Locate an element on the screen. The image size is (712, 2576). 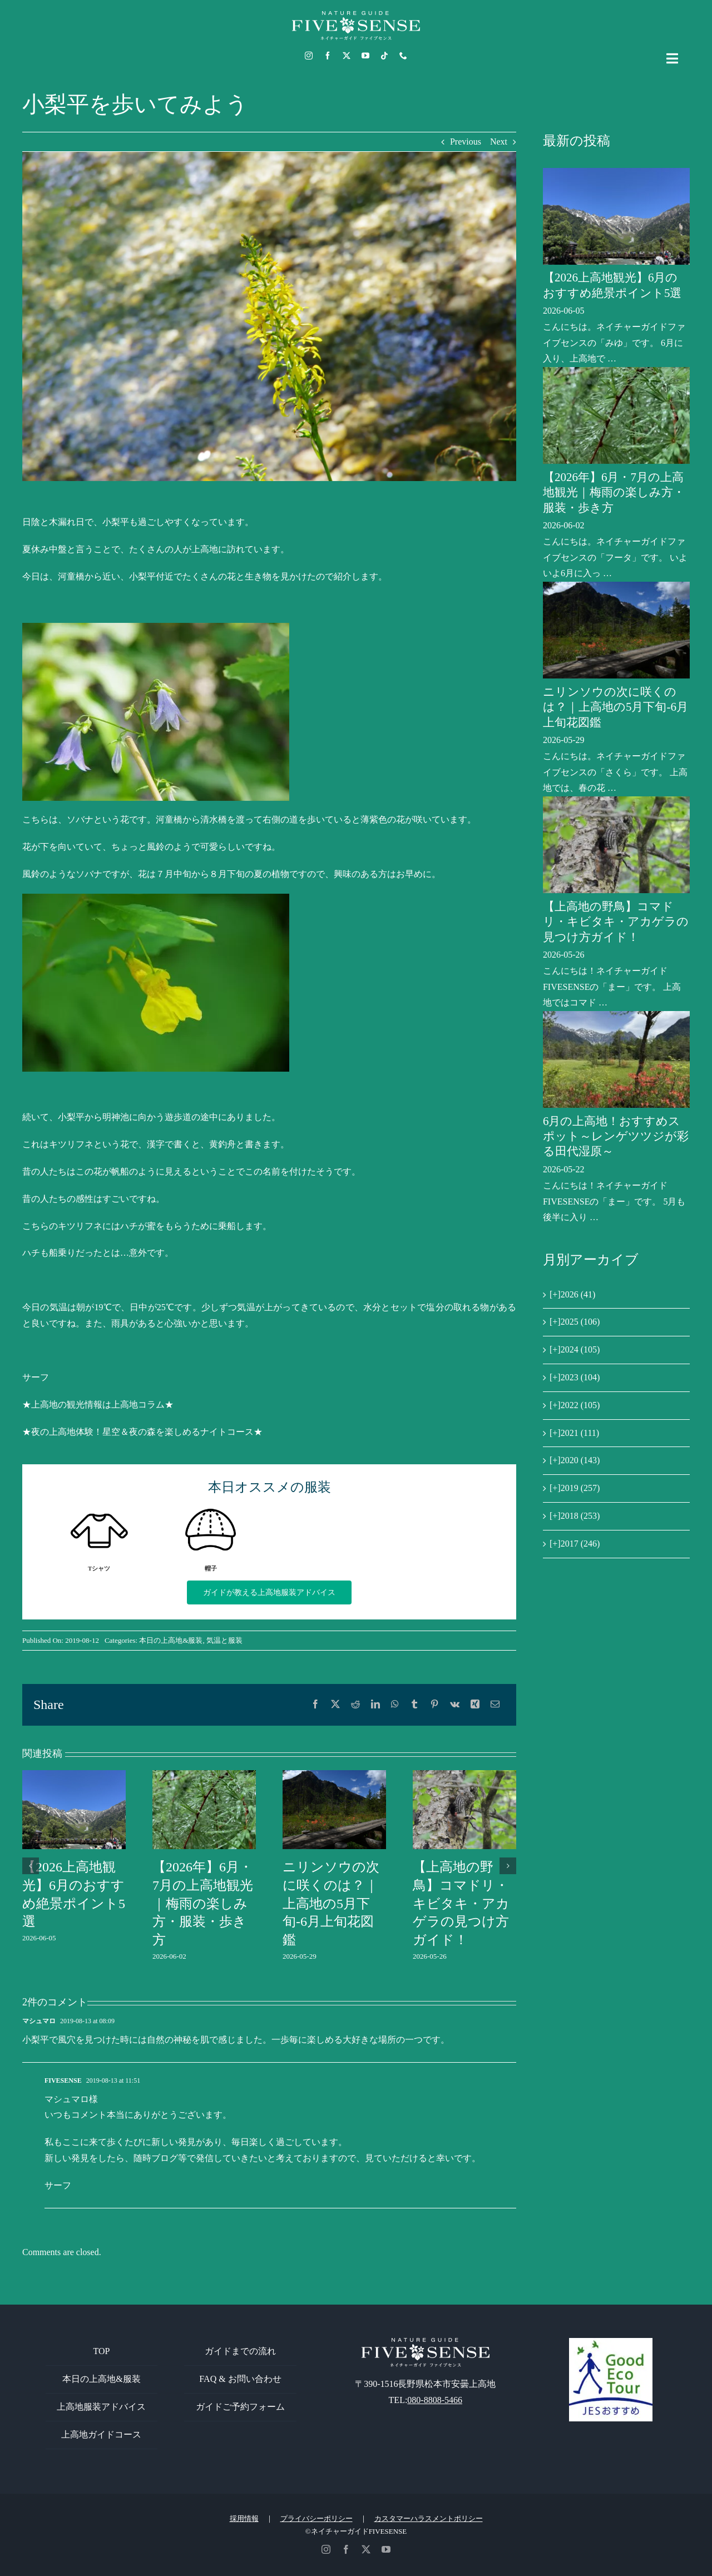
[Reddit] is located at coordinates (355, 1705).